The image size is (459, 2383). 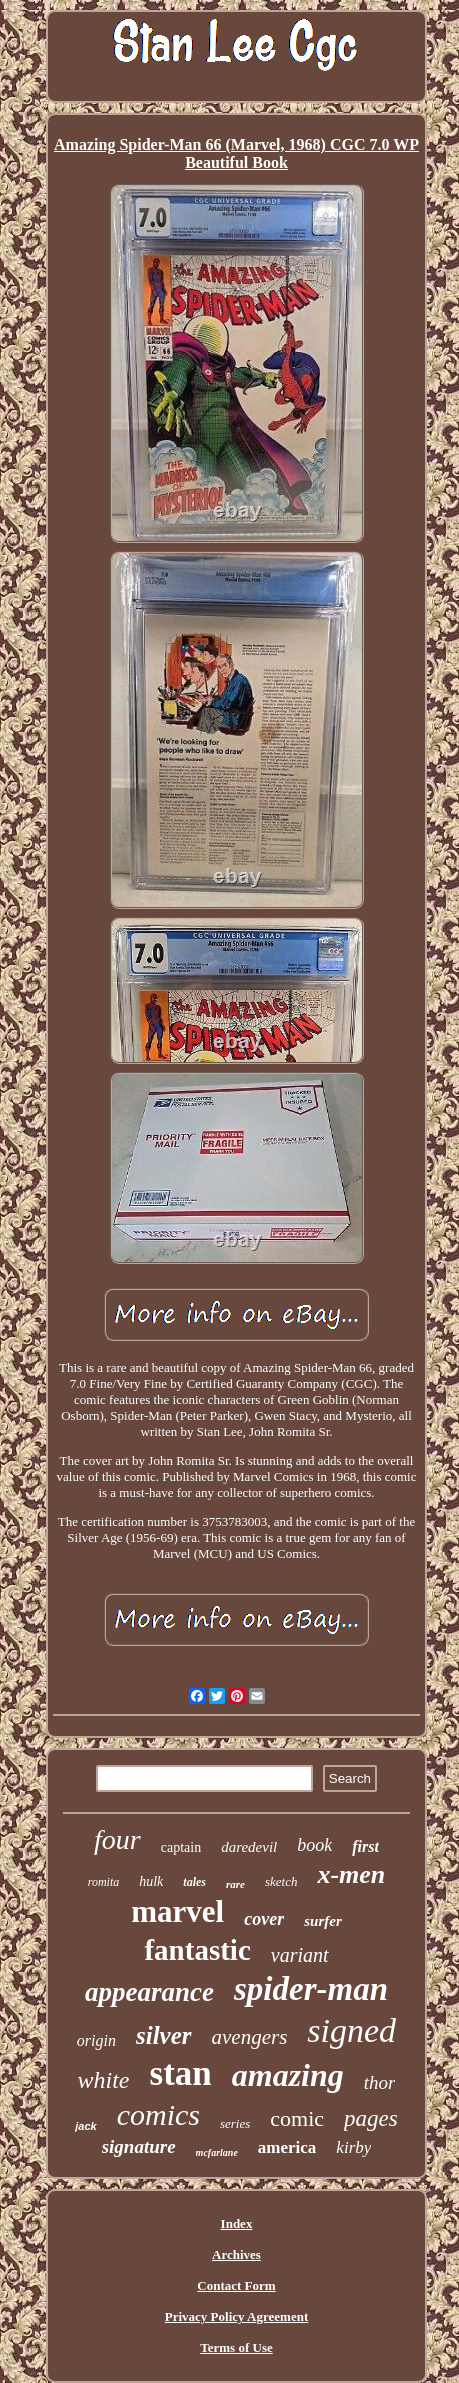 What do you see at coordinates (181, 2073) in the screenshot?
I see `stan` at bounding box center [181, 2073].